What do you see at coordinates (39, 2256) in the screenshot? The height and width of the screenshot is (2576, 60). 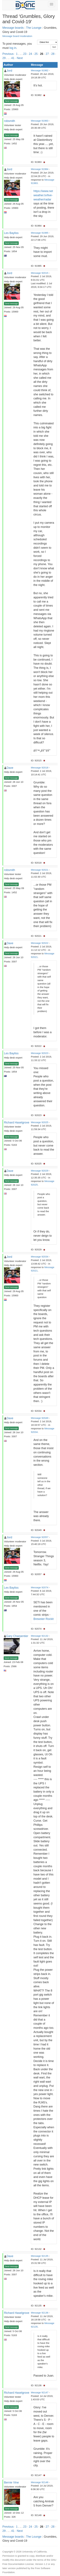 I see `Message 92135` at bounding box center [39, 2256].